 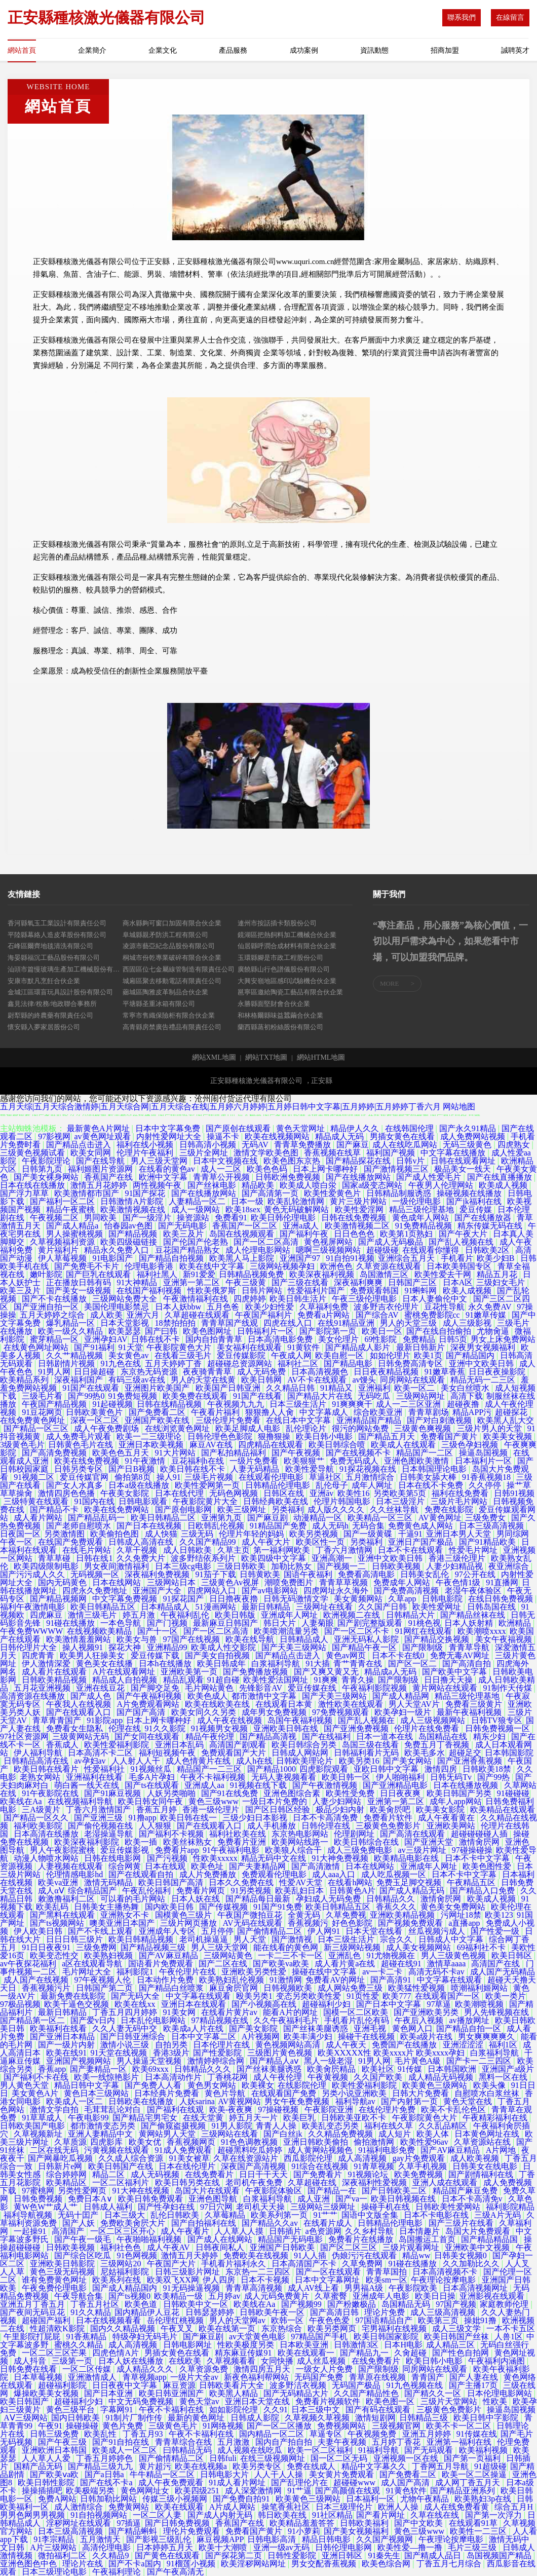 I want to click on 另类激情图, so click(x=65, y=1533).